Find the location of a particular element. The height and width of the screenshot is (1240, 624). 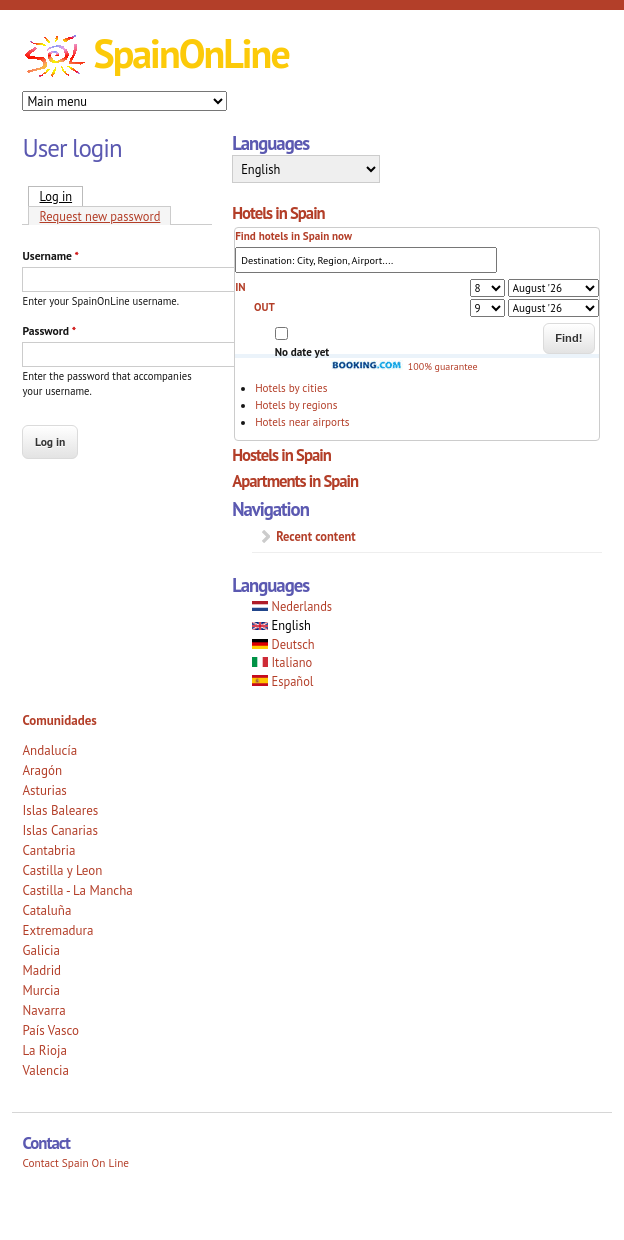

Nederlands is located at coordinates (292, 606).